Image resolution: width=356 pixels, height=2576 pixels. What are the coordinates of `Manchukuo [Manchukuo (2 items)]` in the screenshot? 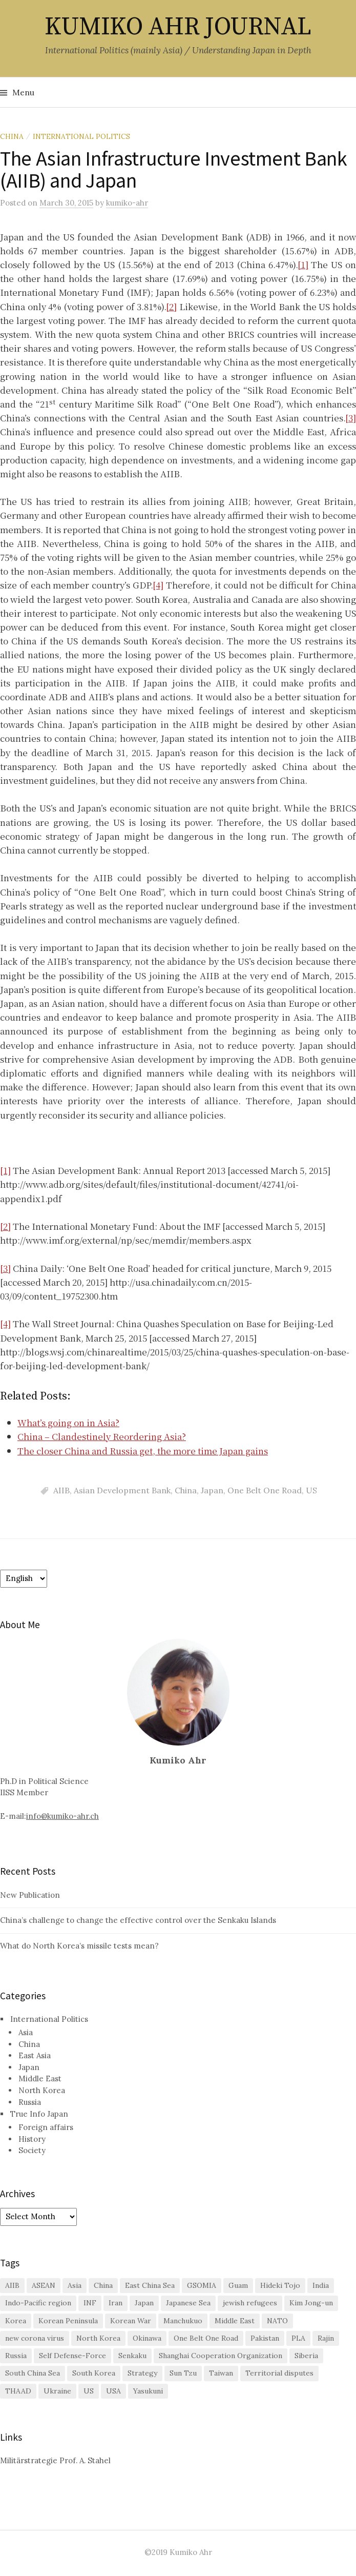 It's located at (182, 2320).